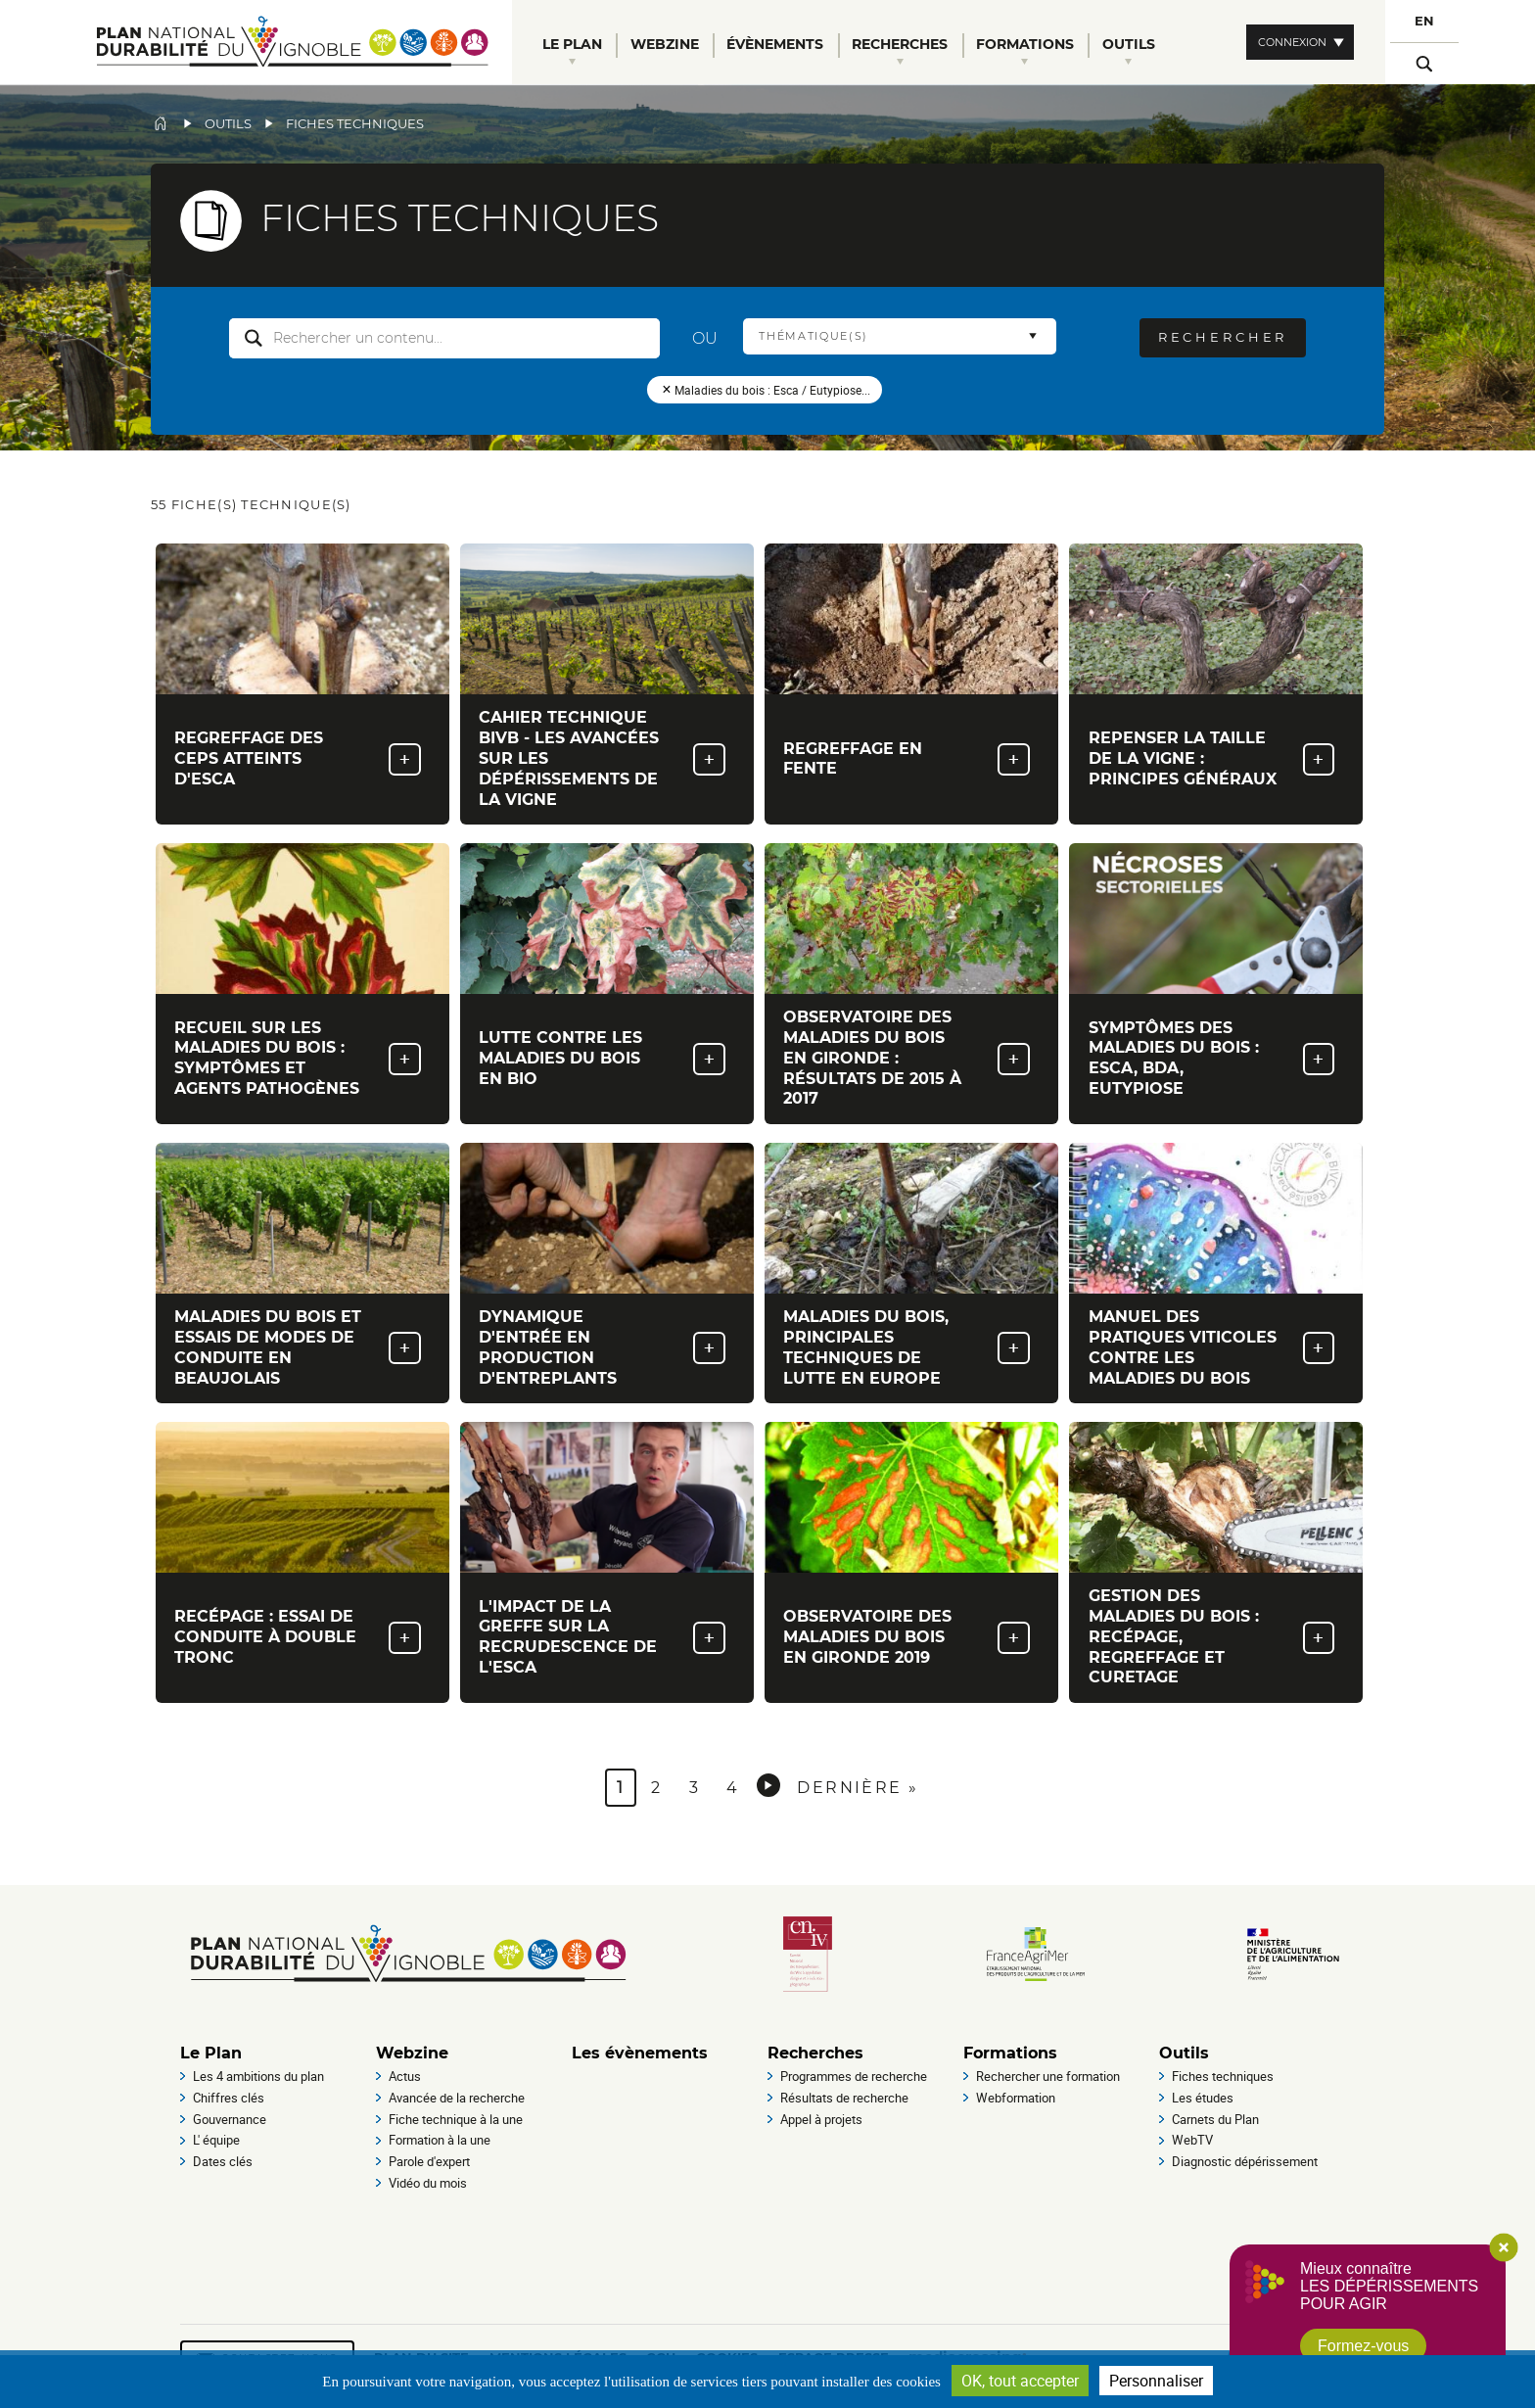  I want to click on Les 4 ambitions du plan, so click(258, 2076).